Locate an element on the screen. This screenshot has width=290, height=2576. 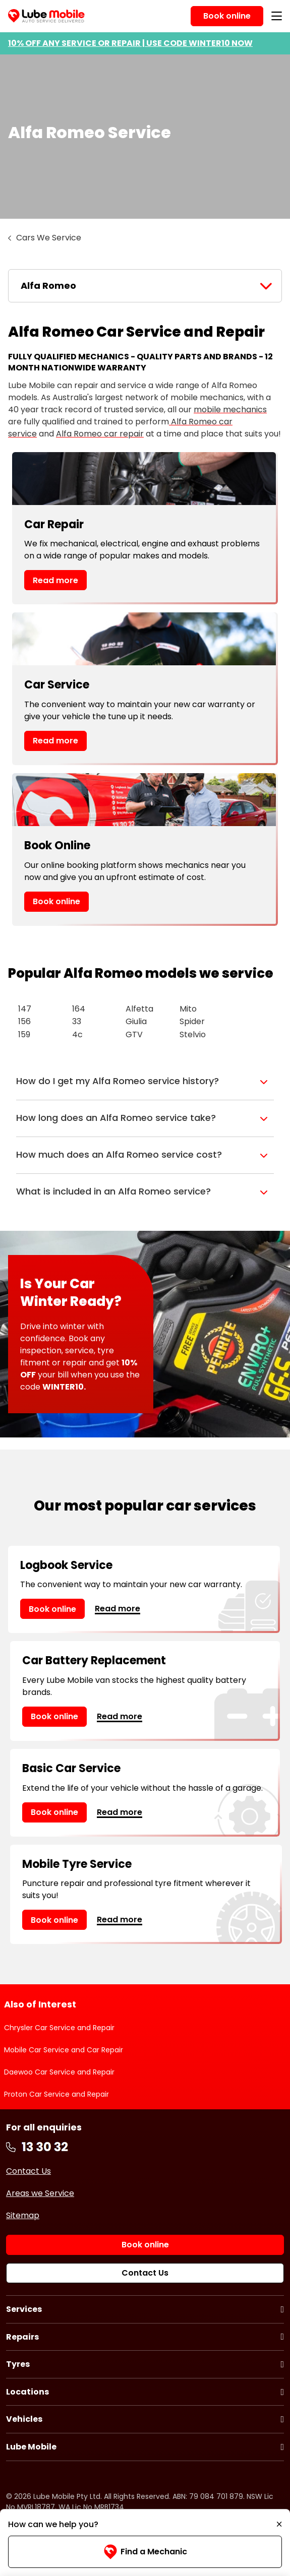
Daewoo Car Service and Repair is located at coordinates (59, 2072).